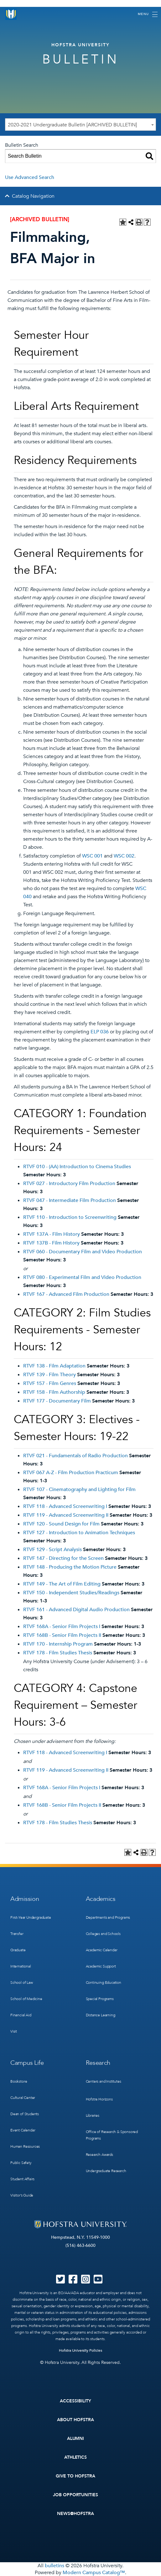 Image resolution: width=161 pixels, height=2576 pixels. I want to click on Academics, so click(101, 1899).